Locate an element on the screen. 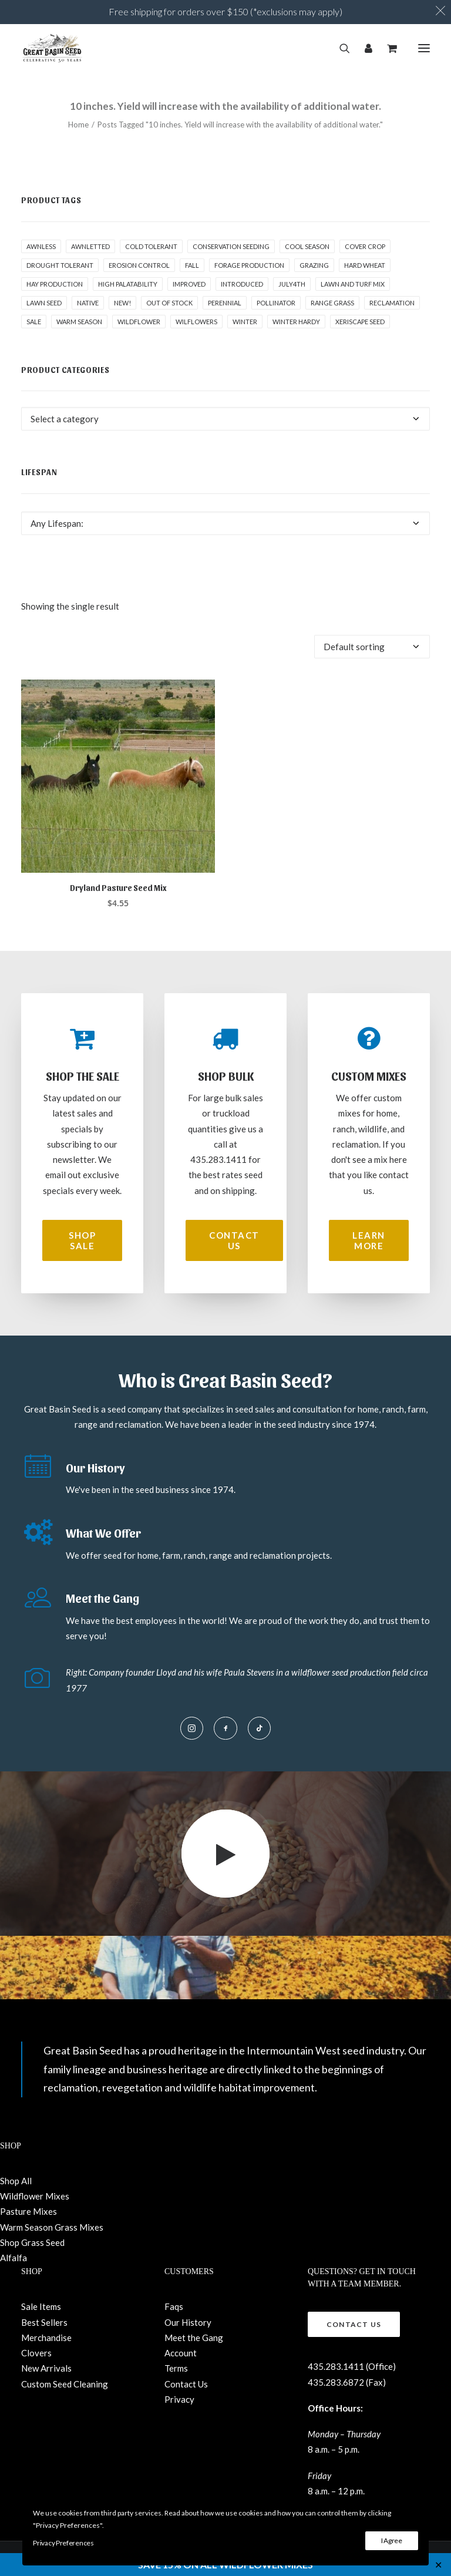 The height and width of the screenshot is (2576, 451). Native [Native (24 products)] is located at coordinates (88, 303).